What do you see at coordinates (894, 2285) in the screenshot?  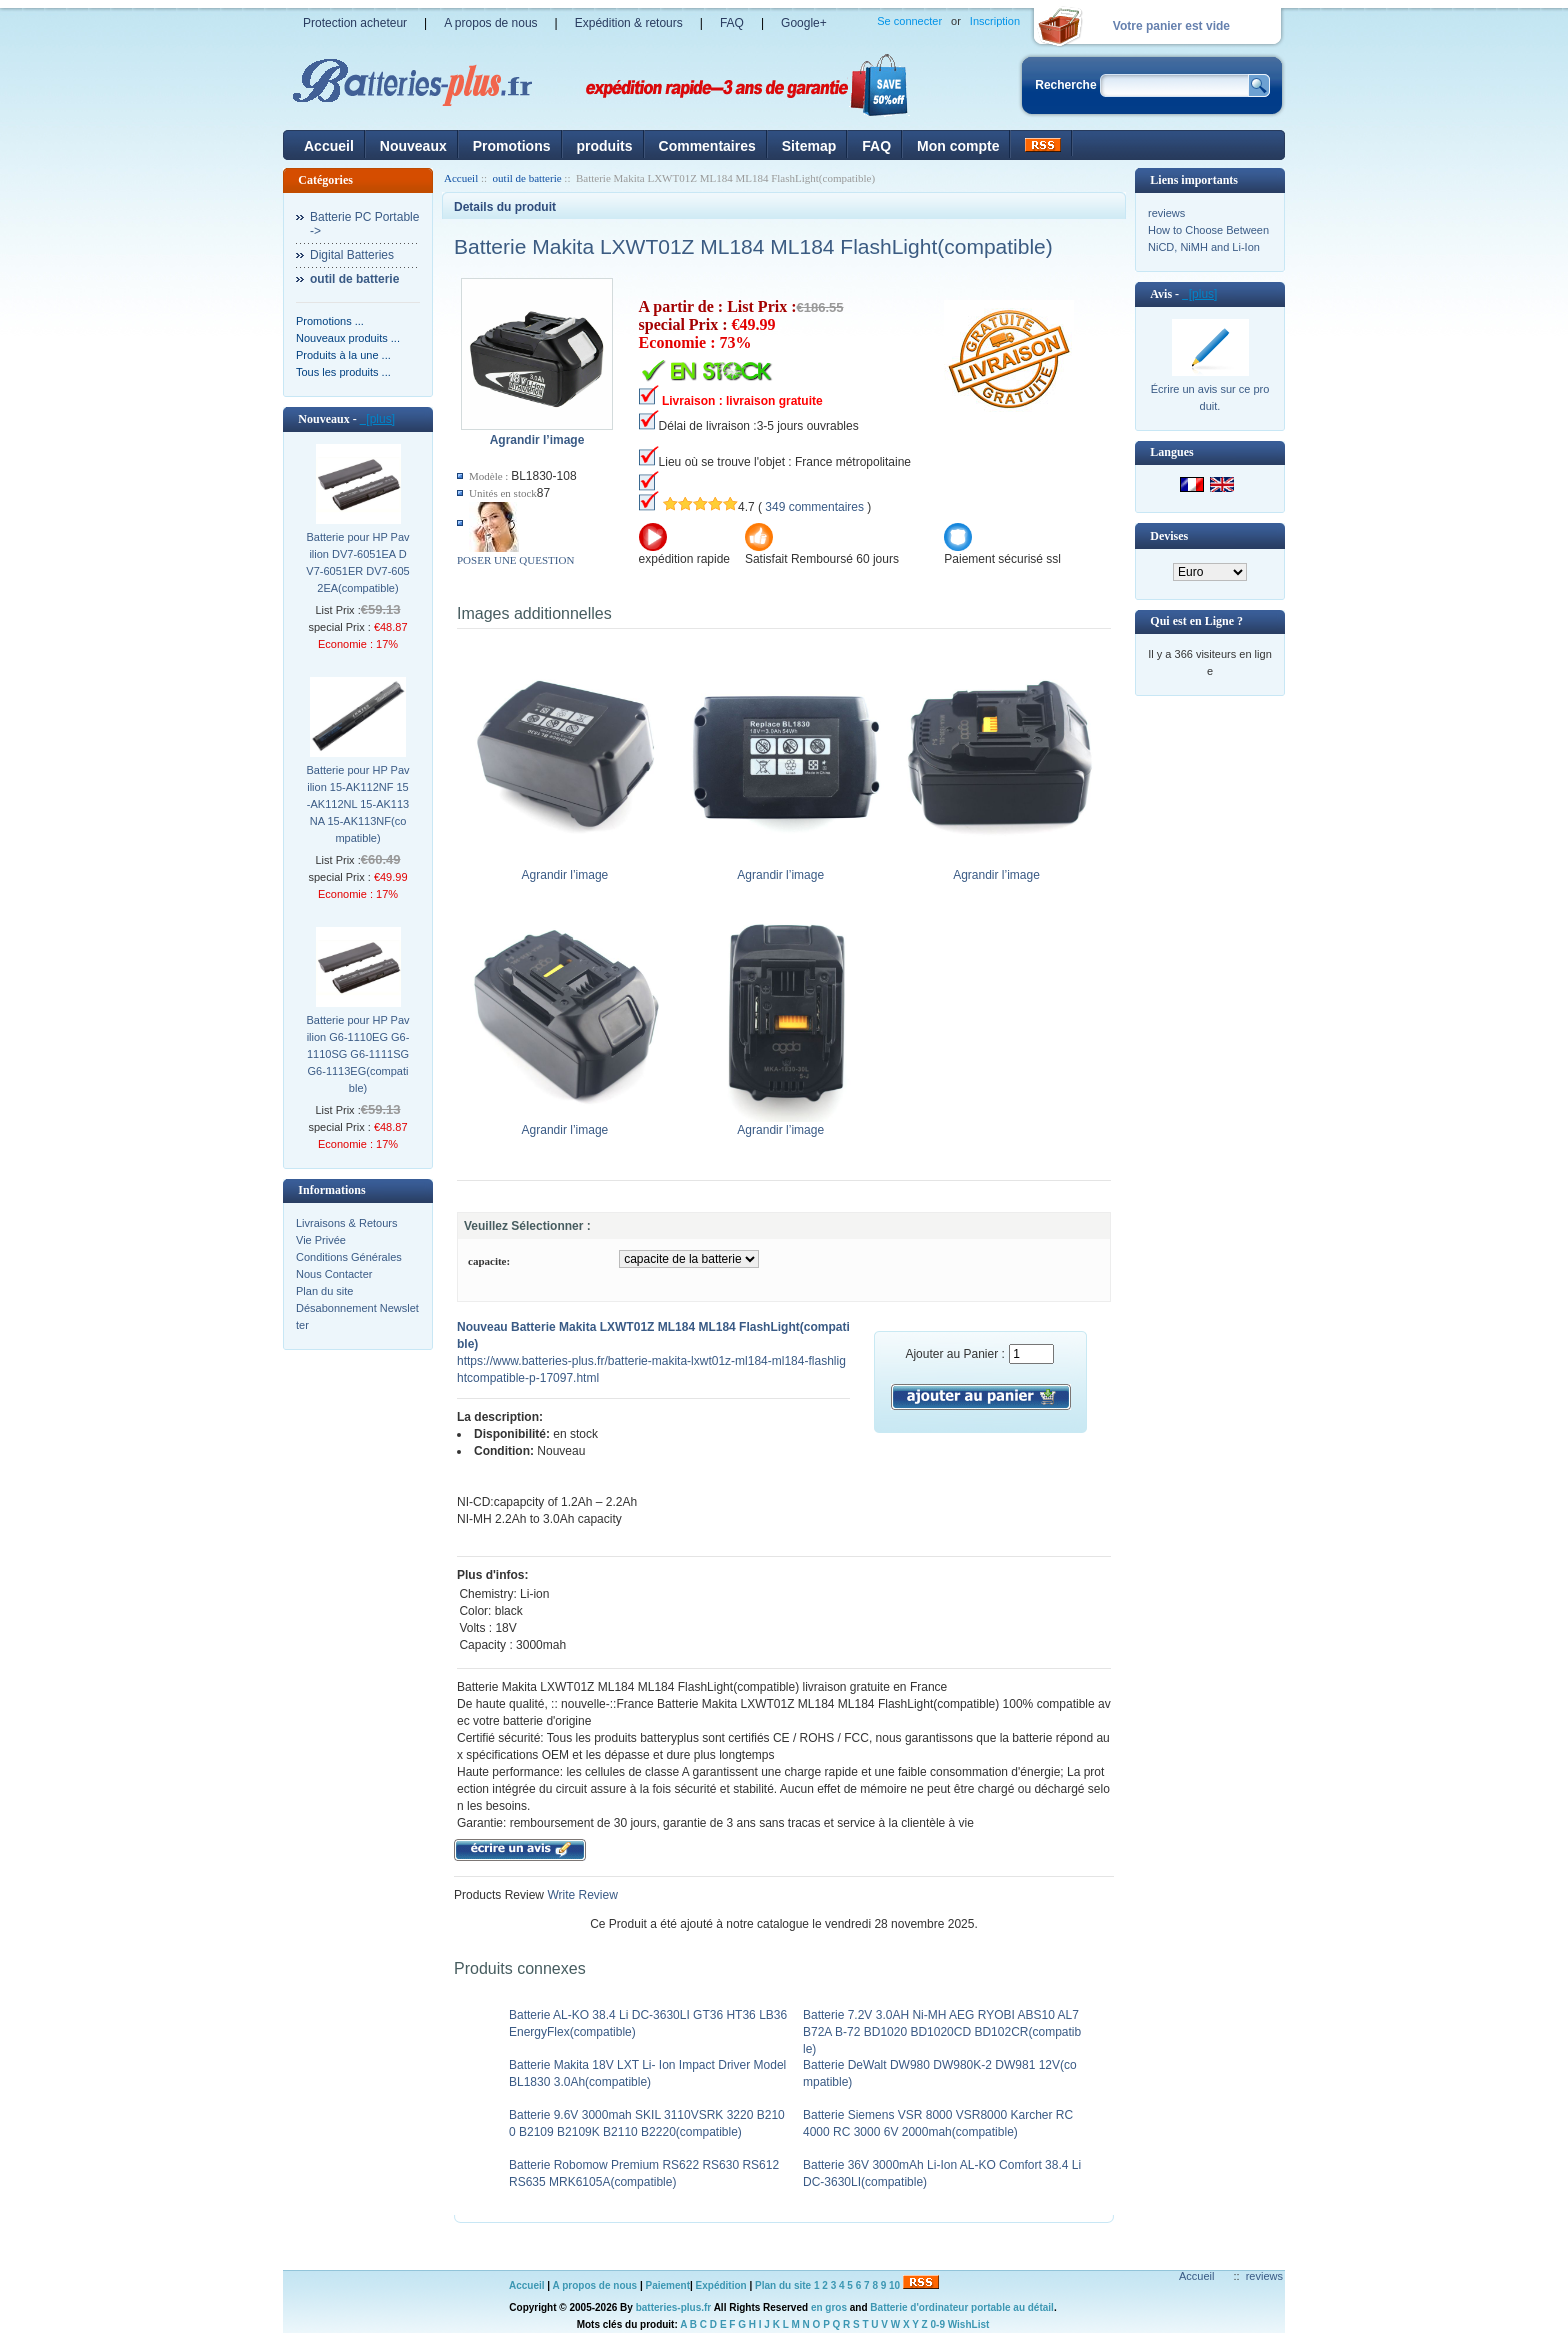 I see `10` at bounding box center [894, 2285].